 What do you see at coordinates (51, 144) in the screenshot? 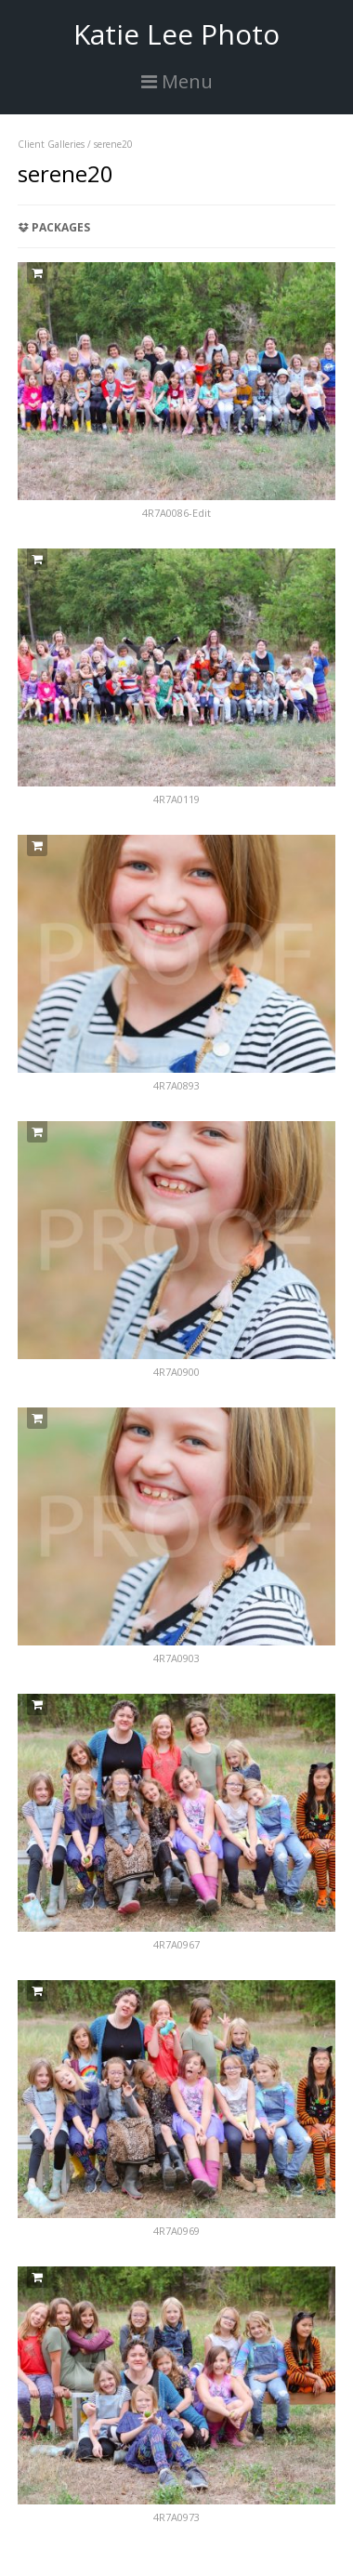
I see `Client Galleries` at bounding box center [51, 144].